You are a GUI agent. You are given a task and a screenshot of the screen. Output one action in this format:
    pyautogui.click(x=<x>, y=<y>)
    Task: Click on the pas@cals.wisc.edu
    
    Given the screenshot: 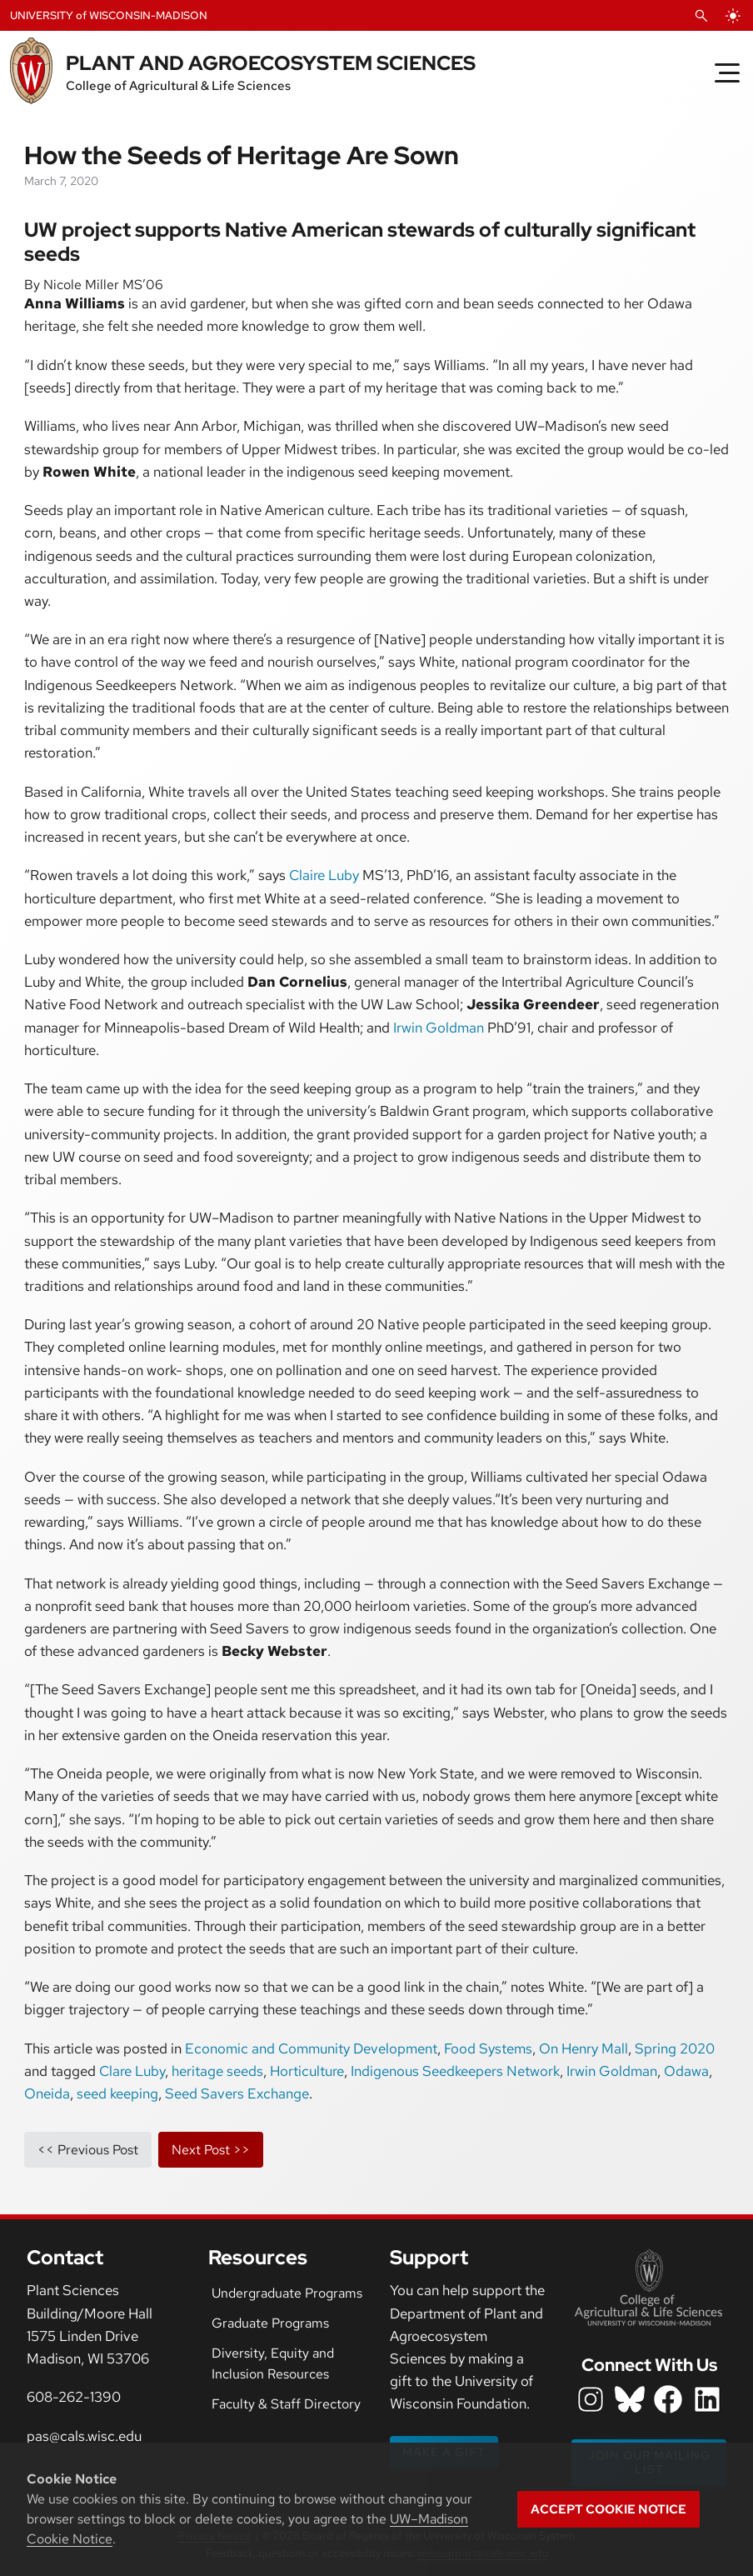 What is the action you would take?
    pyautogui.click(x=84, y=2436)
    